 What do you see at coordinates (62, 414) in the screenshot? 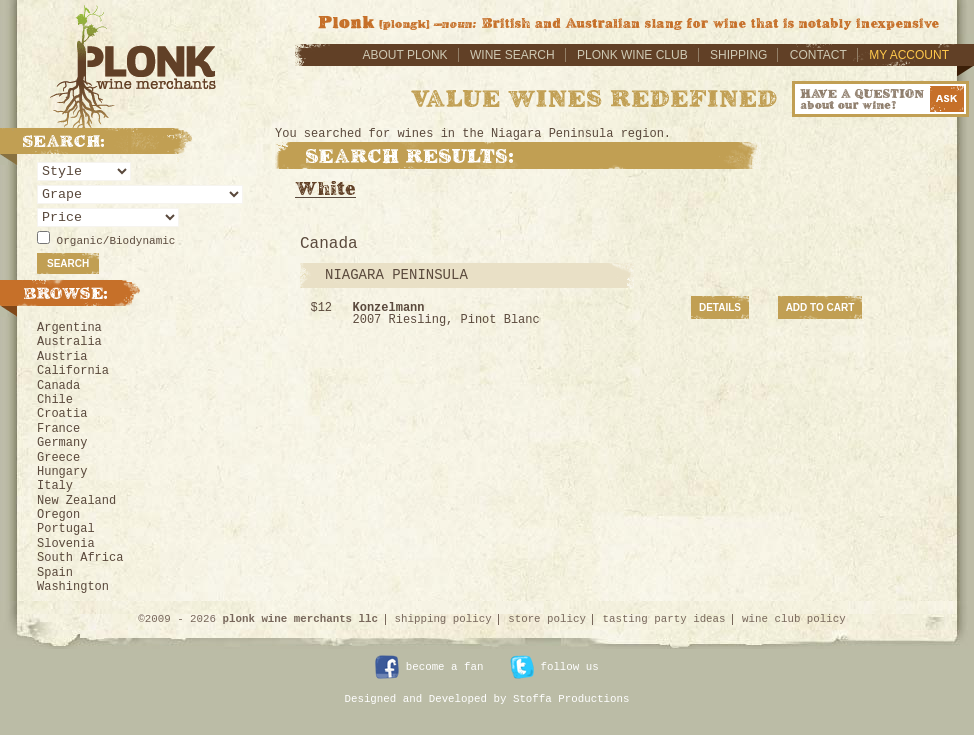
I see `Croatia` at bounding box center [62, 414].